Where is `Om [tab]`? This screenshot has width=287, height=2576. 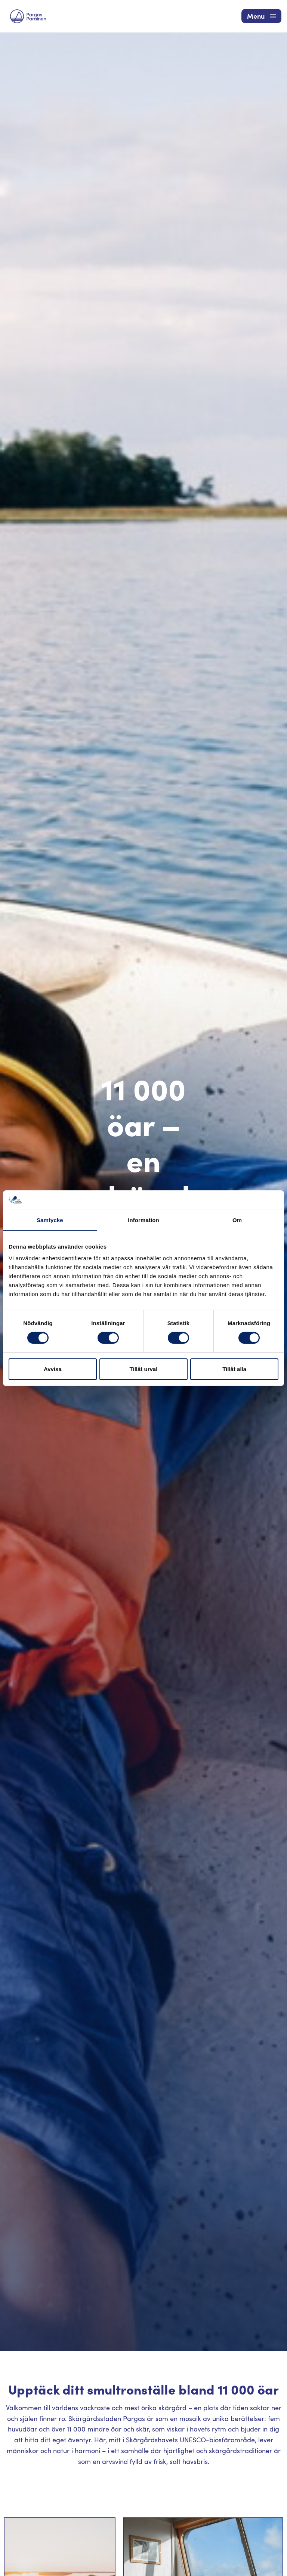 Om [tab] is located at coordinates (237, 1220).